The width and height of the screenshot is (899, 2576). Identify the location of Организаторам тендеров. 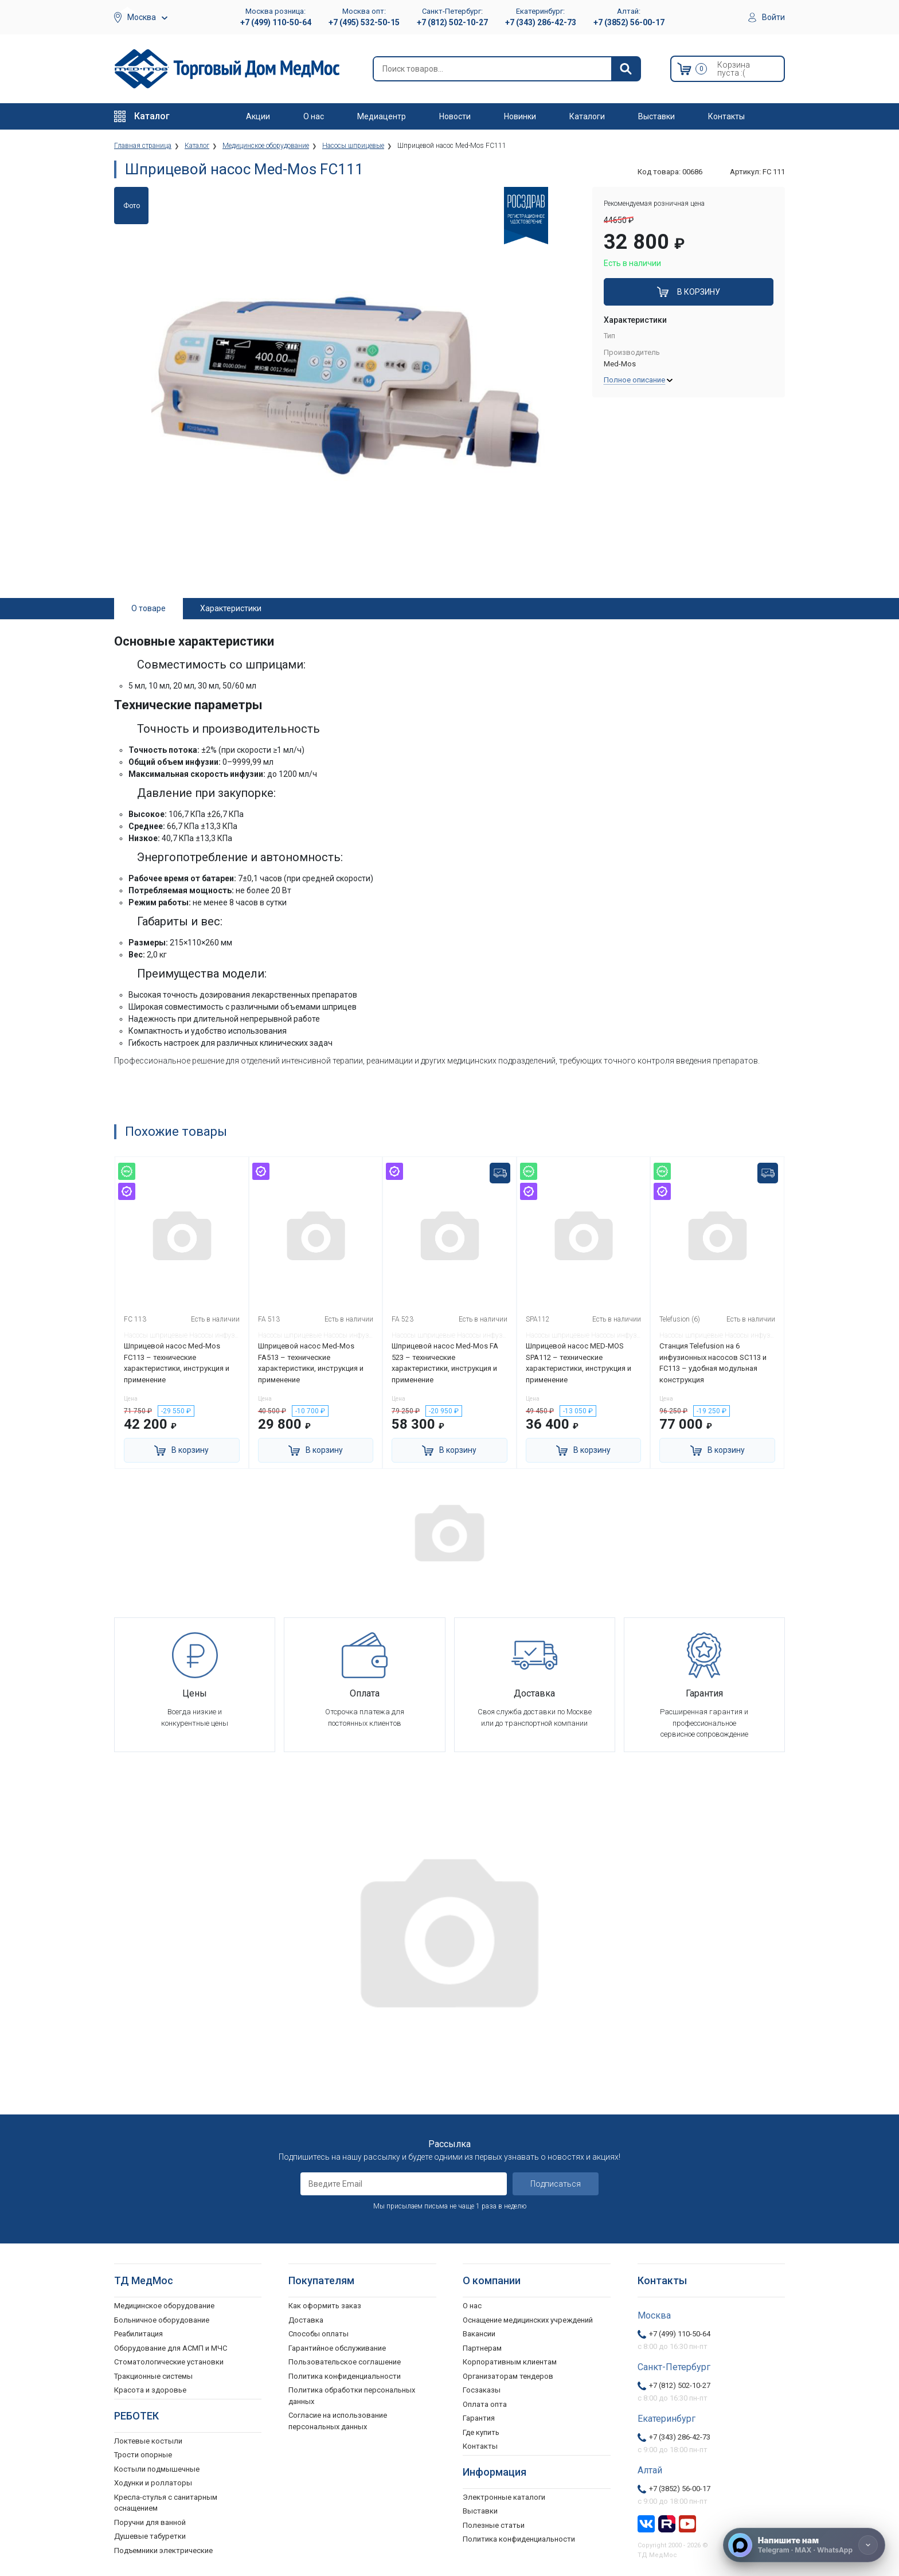
(508, 2376).